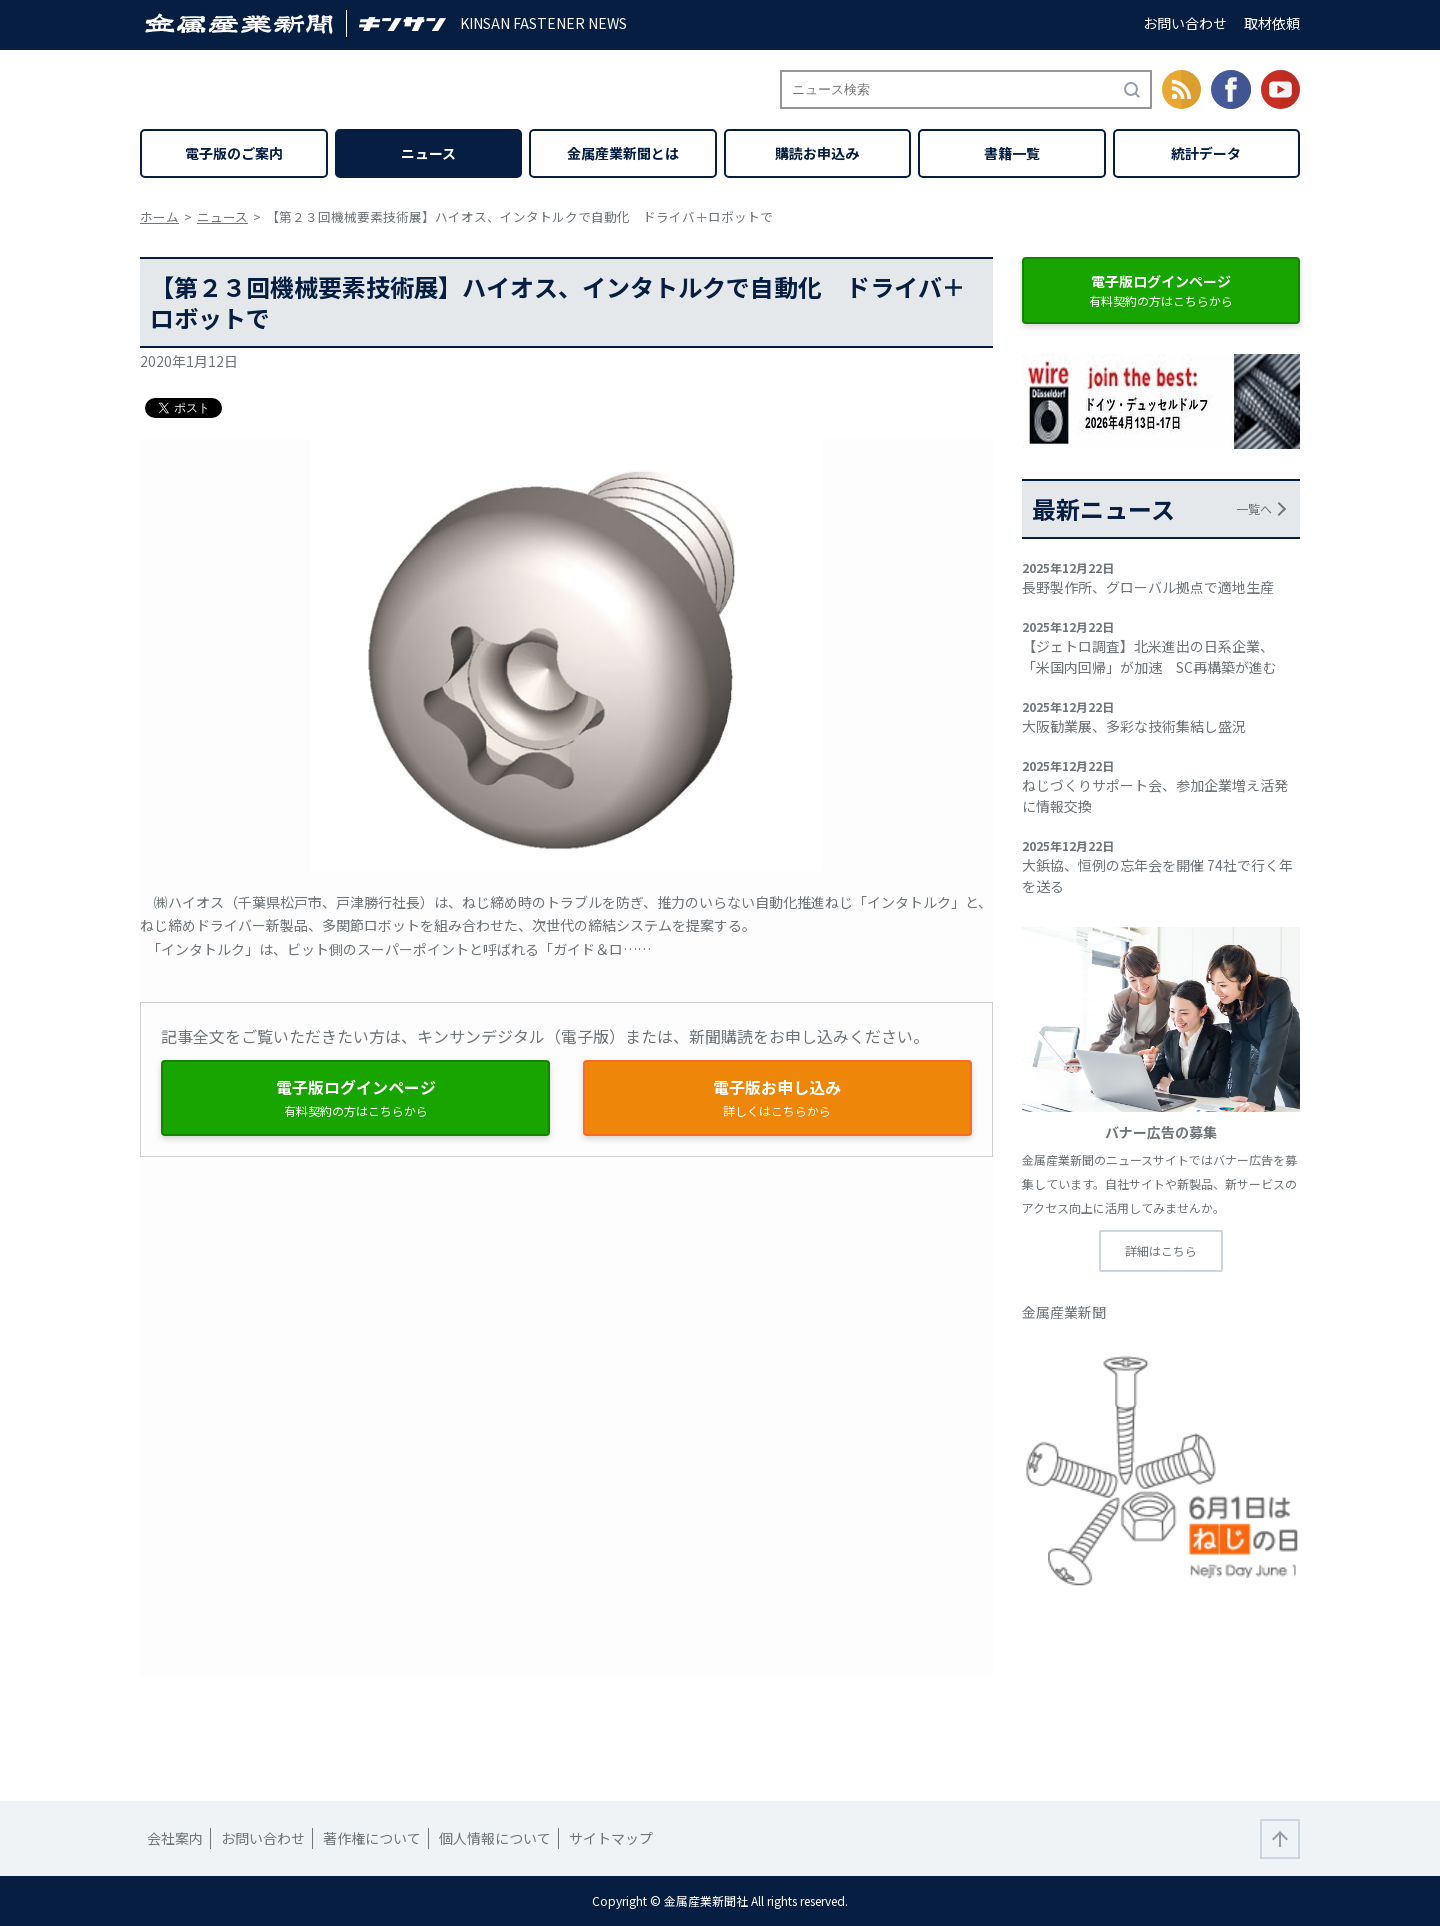  I want to click on 統計データ, so click(1206, 153).